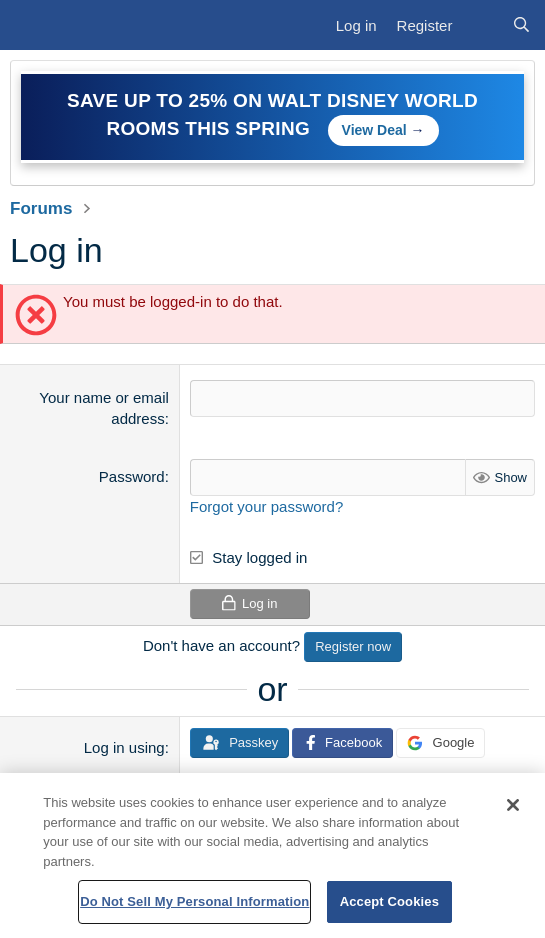 This screenshot has width=545, height=938. What do you see at coordinates (266, 506) in the screenshot?
I see `Forgot your password?` at bounding box center [266, 506].